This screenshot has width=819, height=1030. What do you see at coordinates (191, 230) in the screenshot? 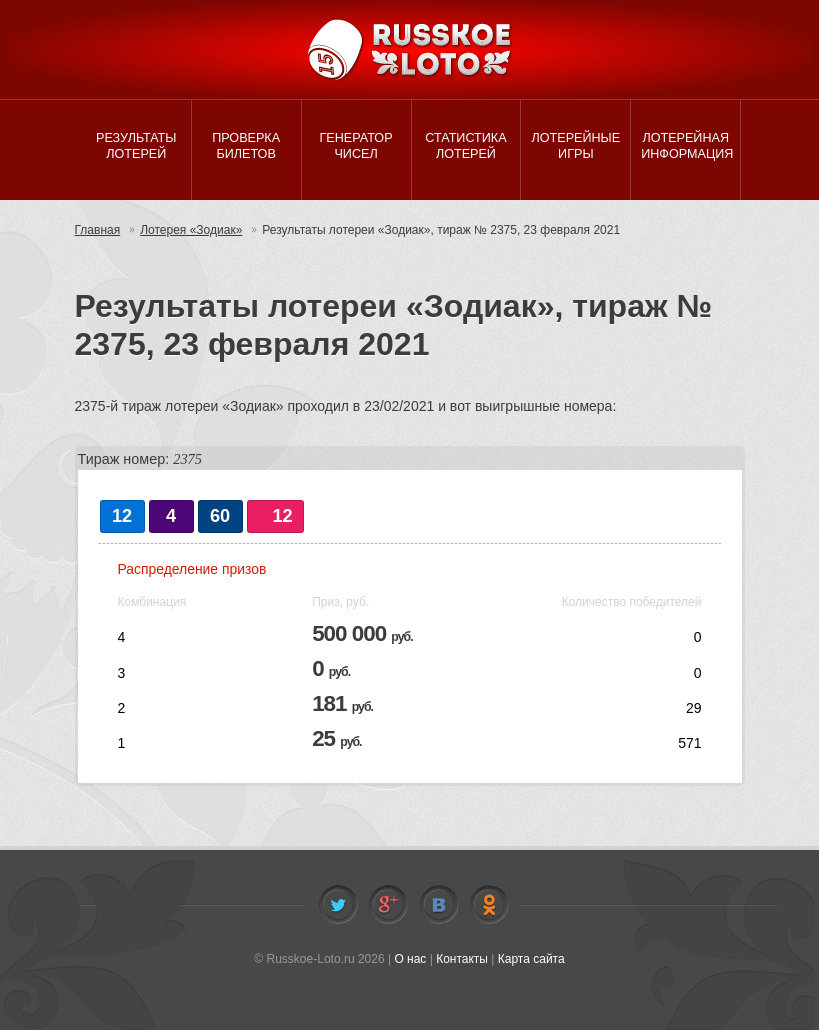
I see `Лотерея «Зодиак»` at bounding box center [191, 230].